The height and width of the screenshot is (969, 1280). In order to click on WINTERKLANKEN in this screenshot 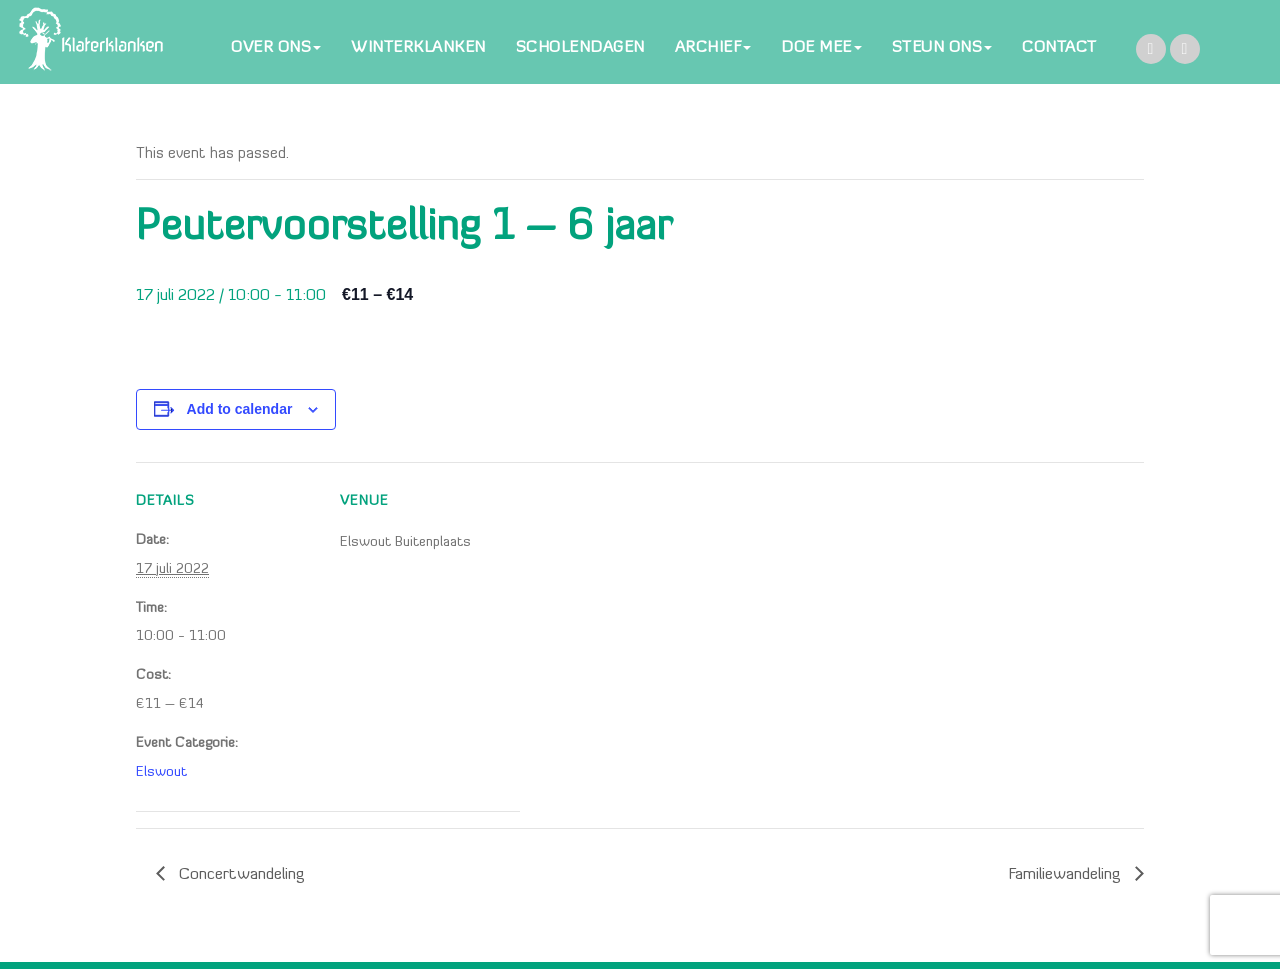, I will do `click(418, 48)`.